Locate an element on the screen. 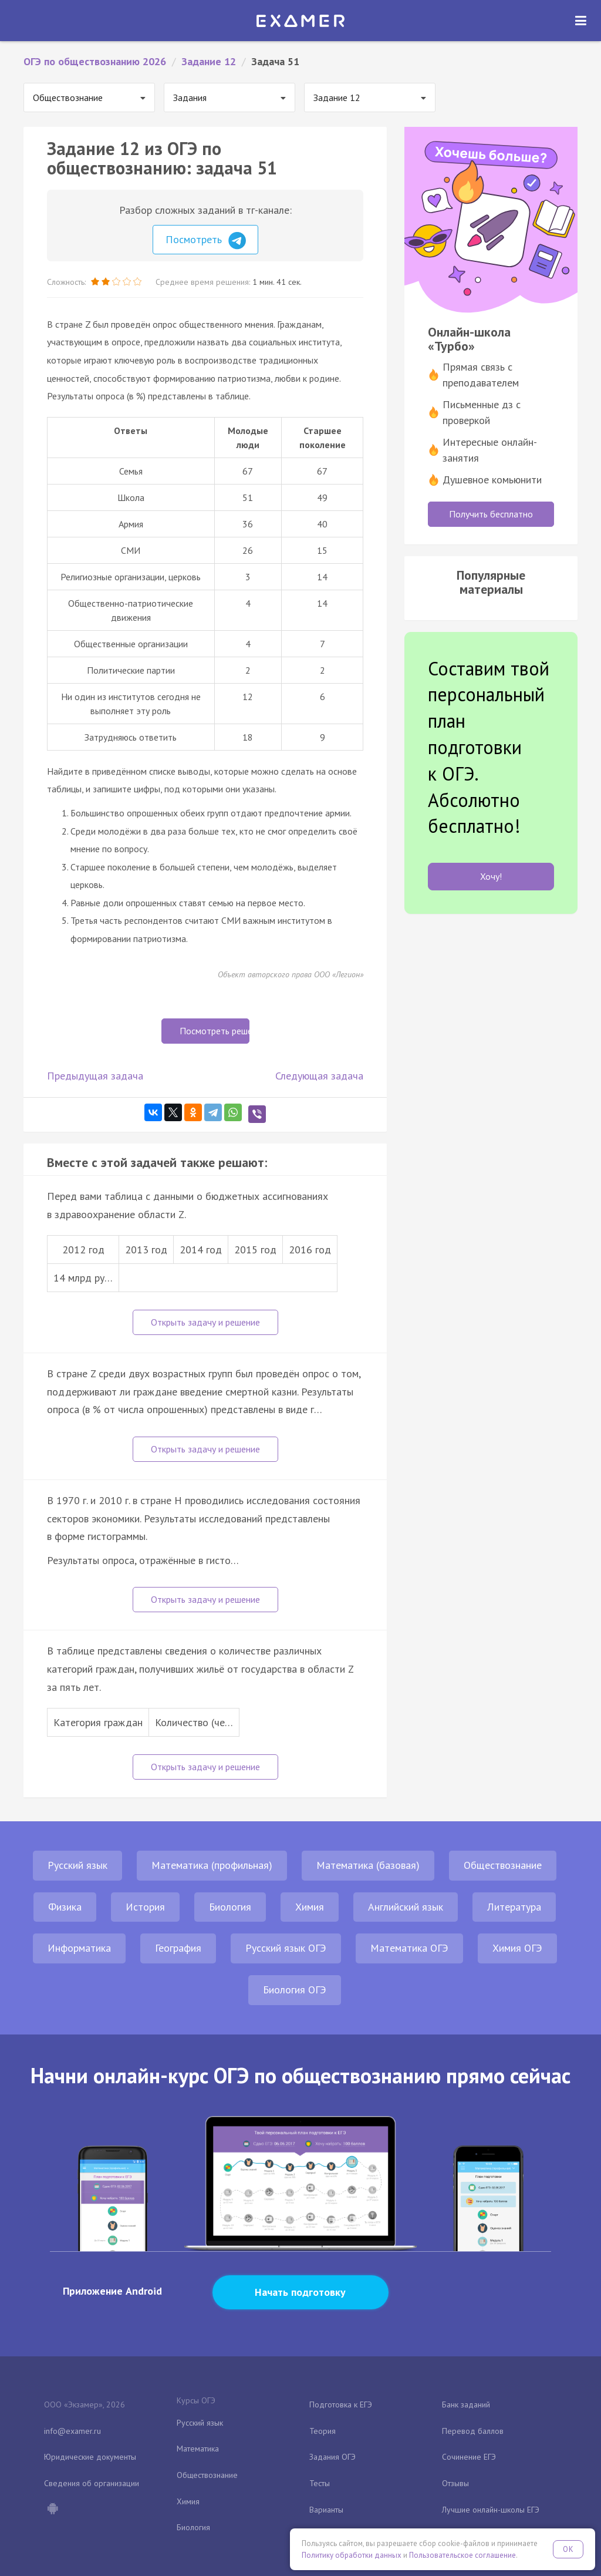 The image size is (601, 2576). Литература is located at coordinates (514, 1906).